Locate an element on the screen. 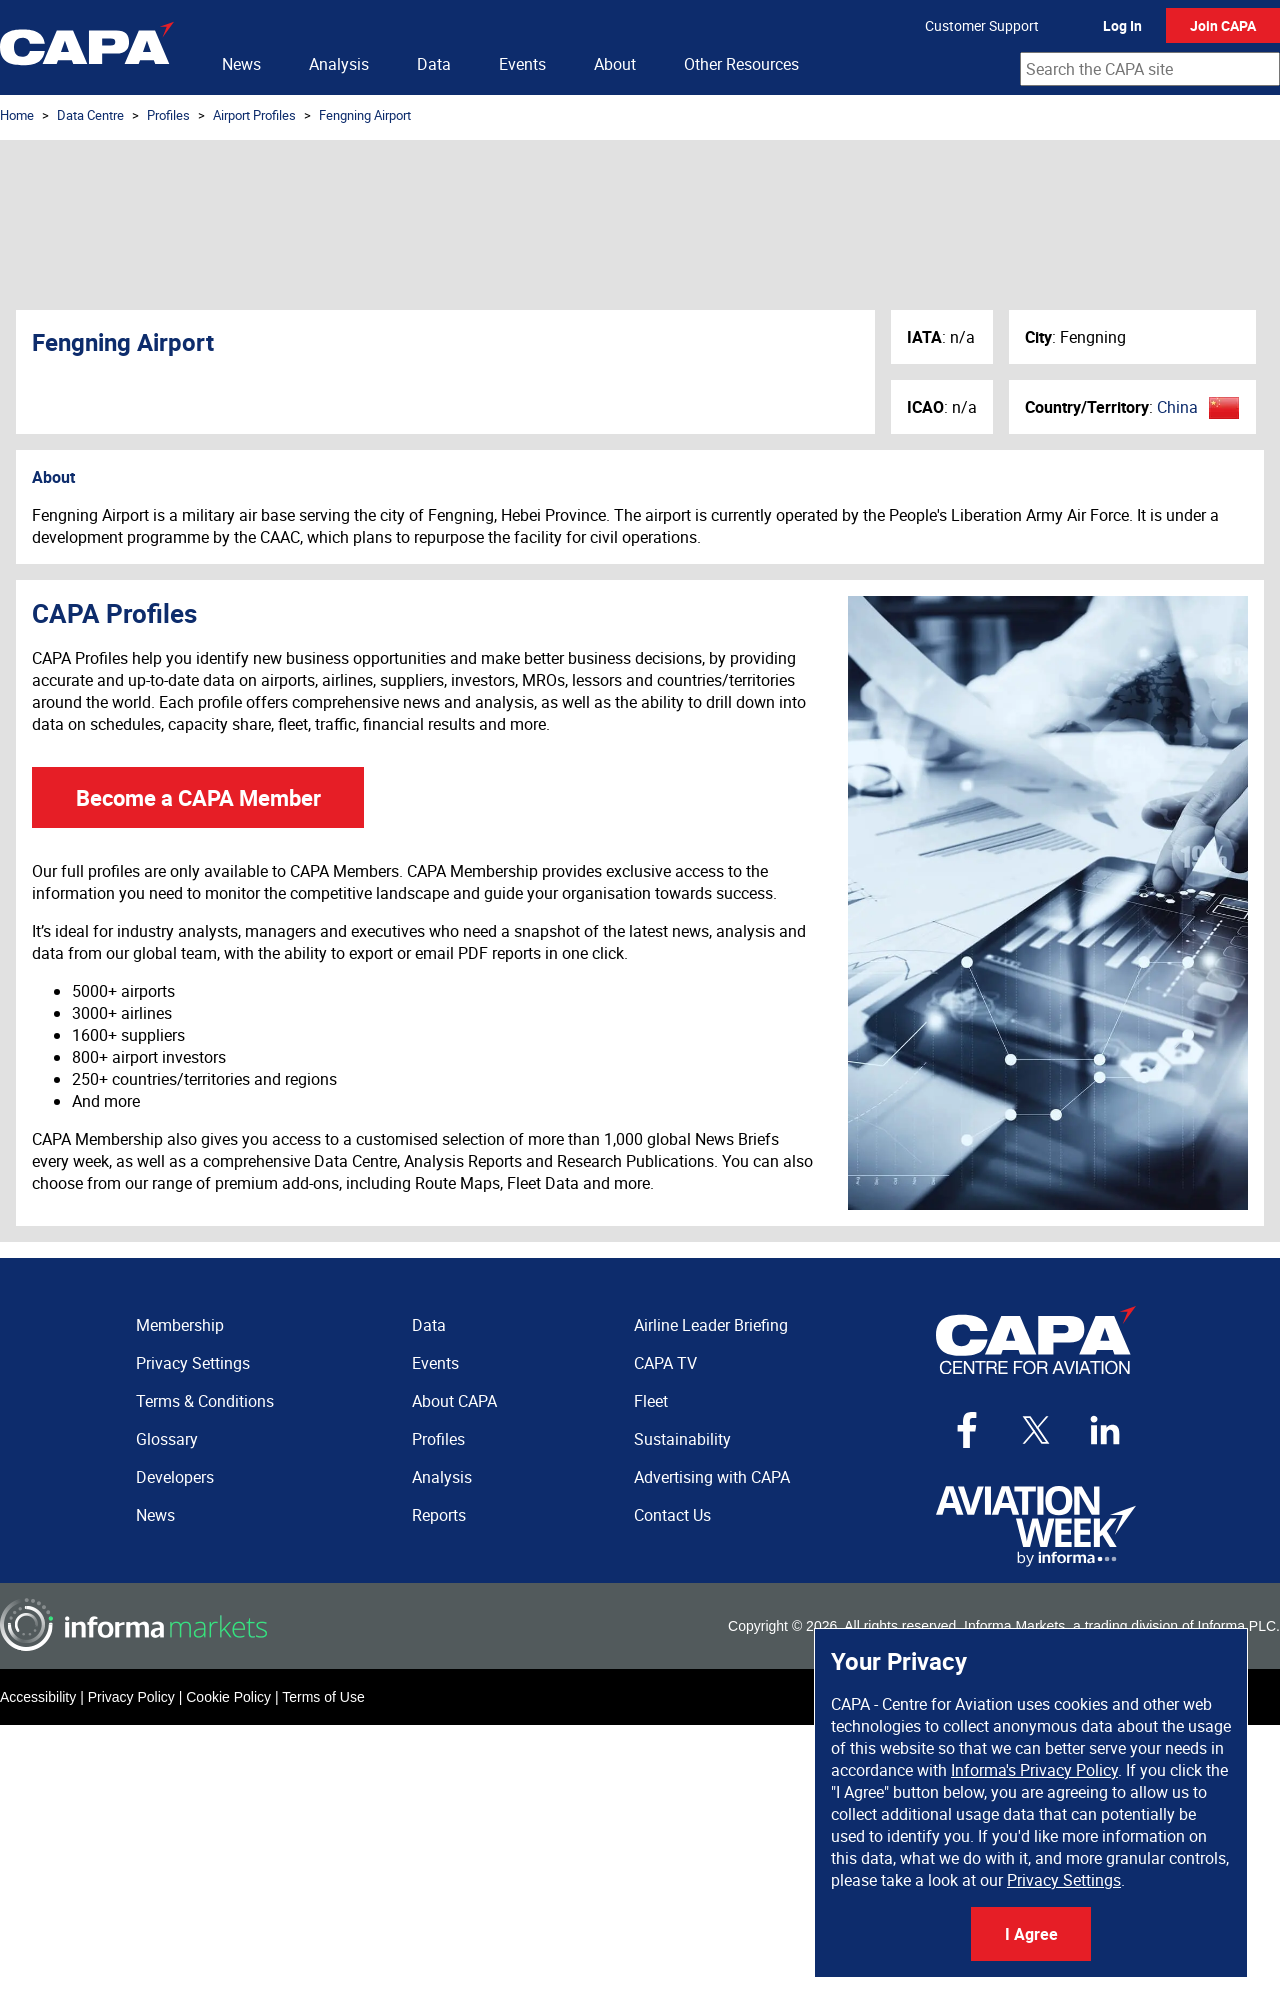 The height and width of the screenshot is (2010, 1280). About is located at coordinates (615, 64).